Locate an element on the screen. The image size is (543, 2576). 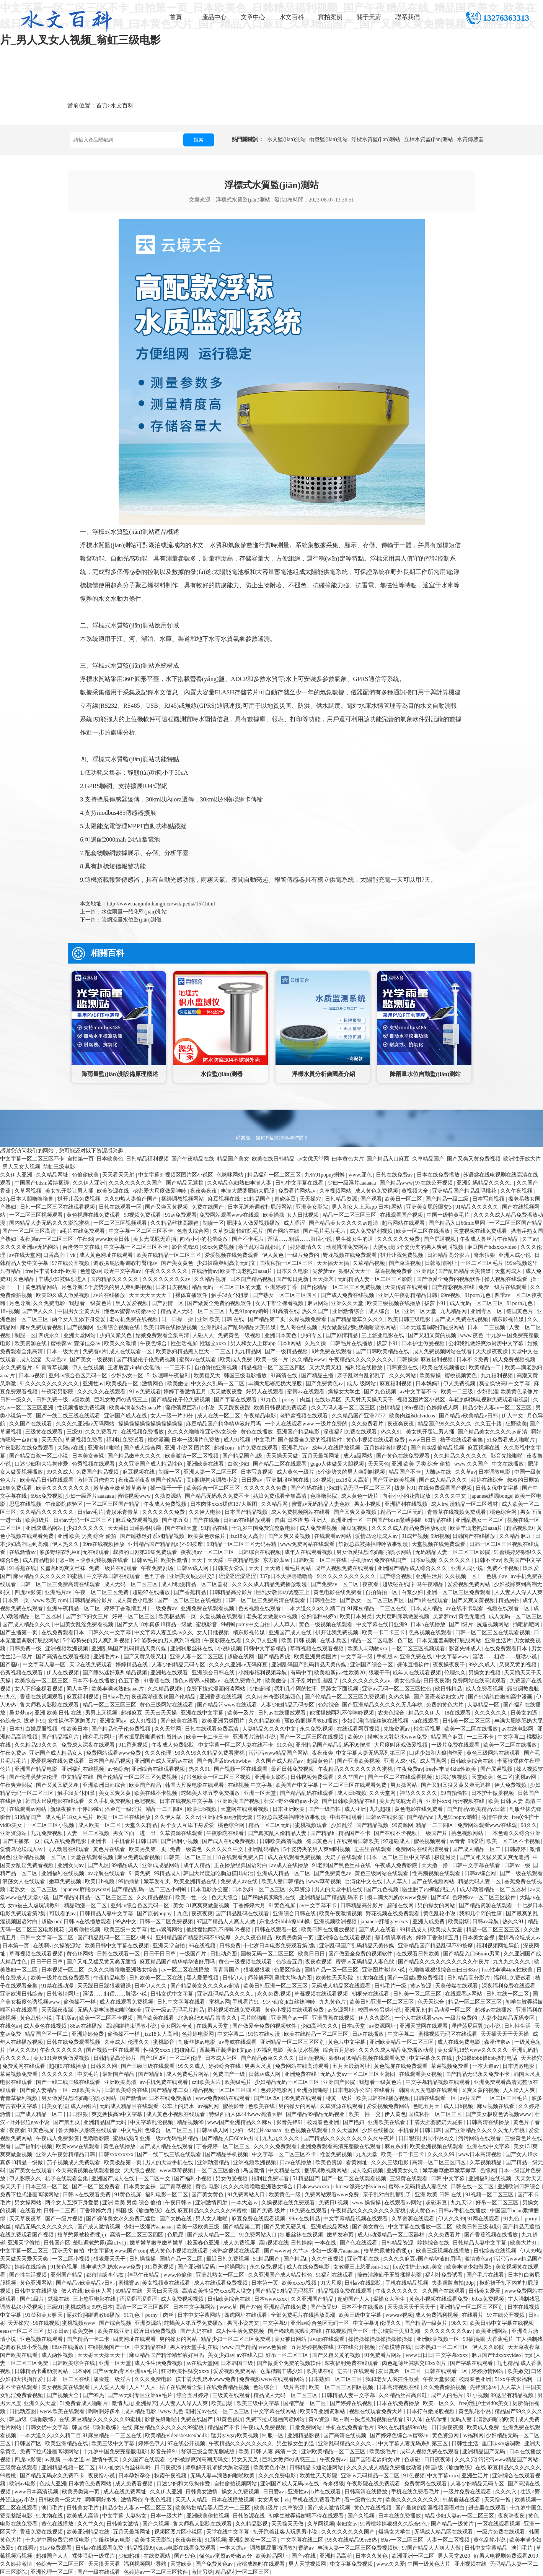
两个女人互添下身爱爱 is located at coordinates (79, 1319).